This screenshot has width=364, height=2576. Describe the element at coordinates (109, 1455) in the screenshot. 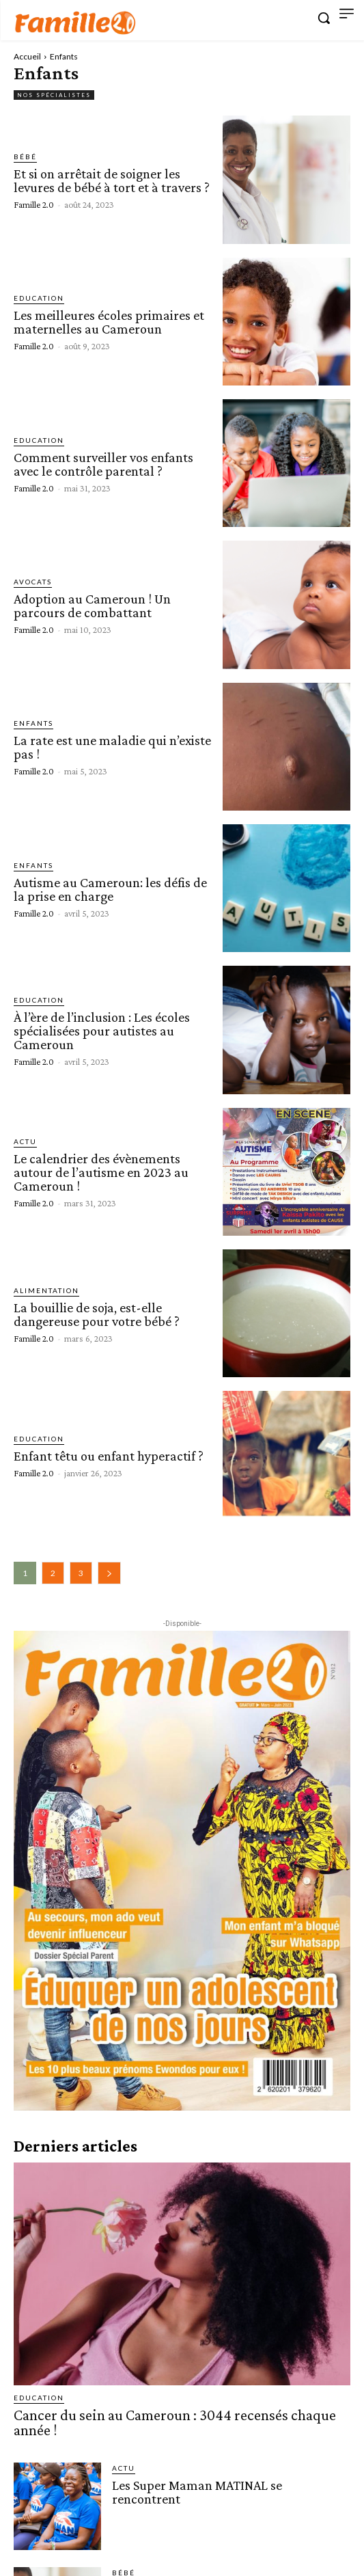

I see `Enfant têtu ou enfant hyperactif ?` at that location.